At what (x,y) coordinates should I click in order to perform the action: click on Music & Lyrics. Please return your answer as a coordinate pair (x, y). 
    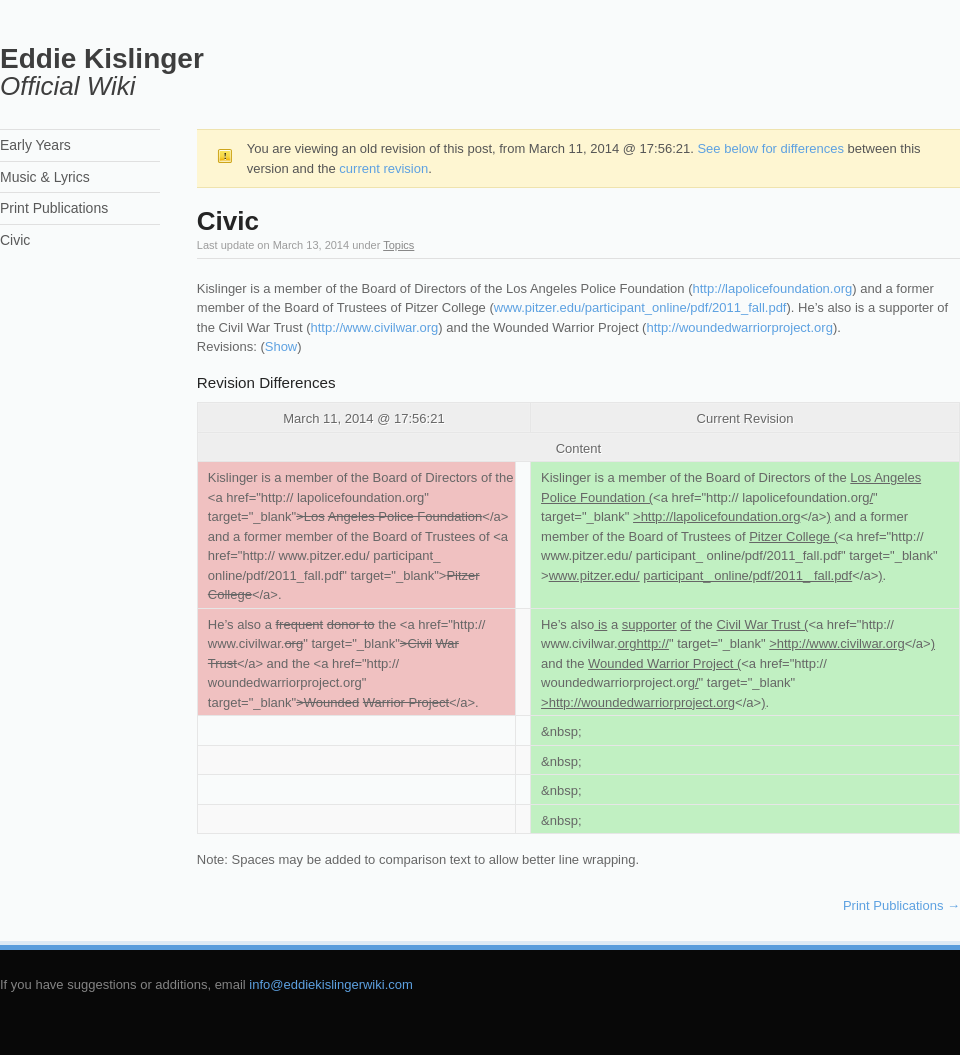
    Looking at the image, I should click on (45, 177).